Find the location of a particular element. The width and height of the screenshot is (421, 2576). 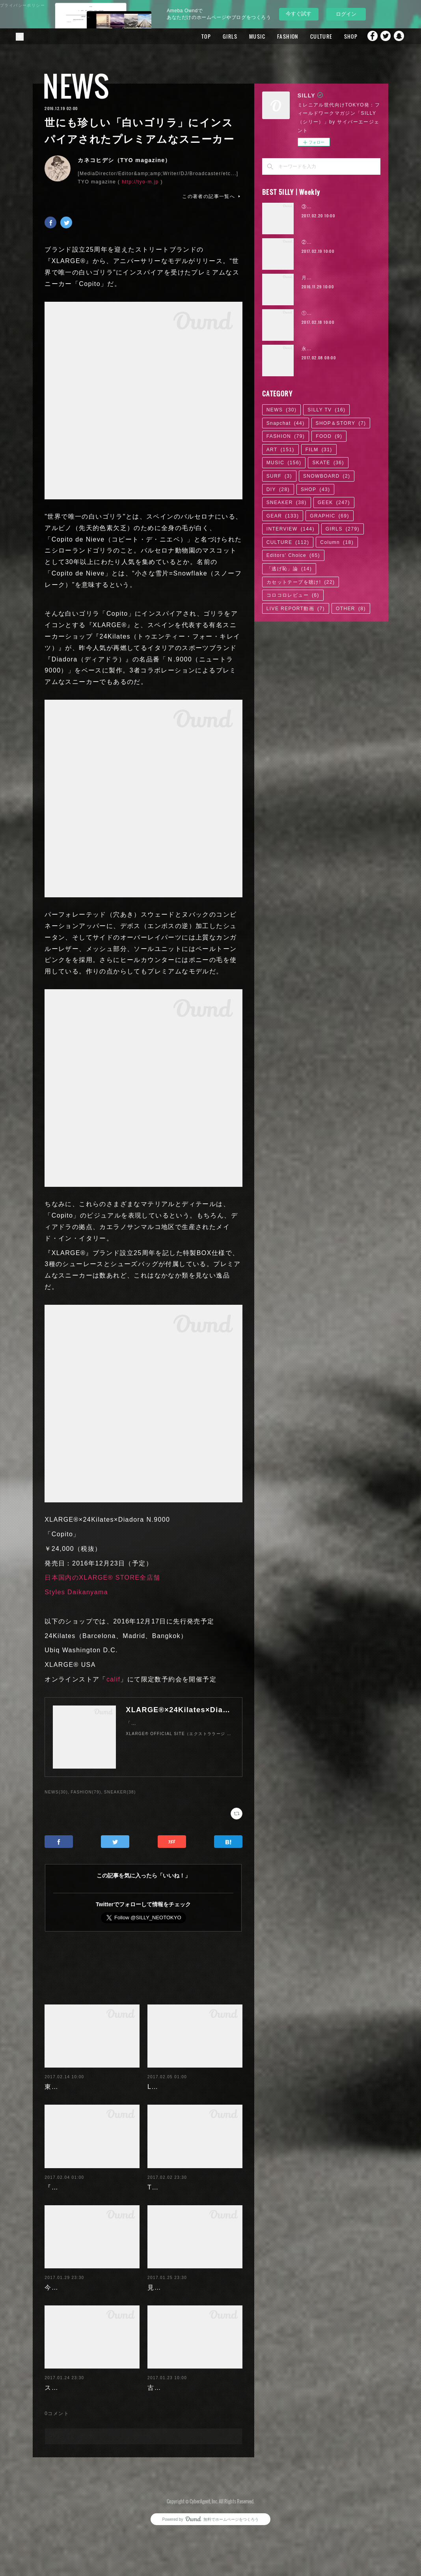

SHOP is located at coordinates (337, 36).